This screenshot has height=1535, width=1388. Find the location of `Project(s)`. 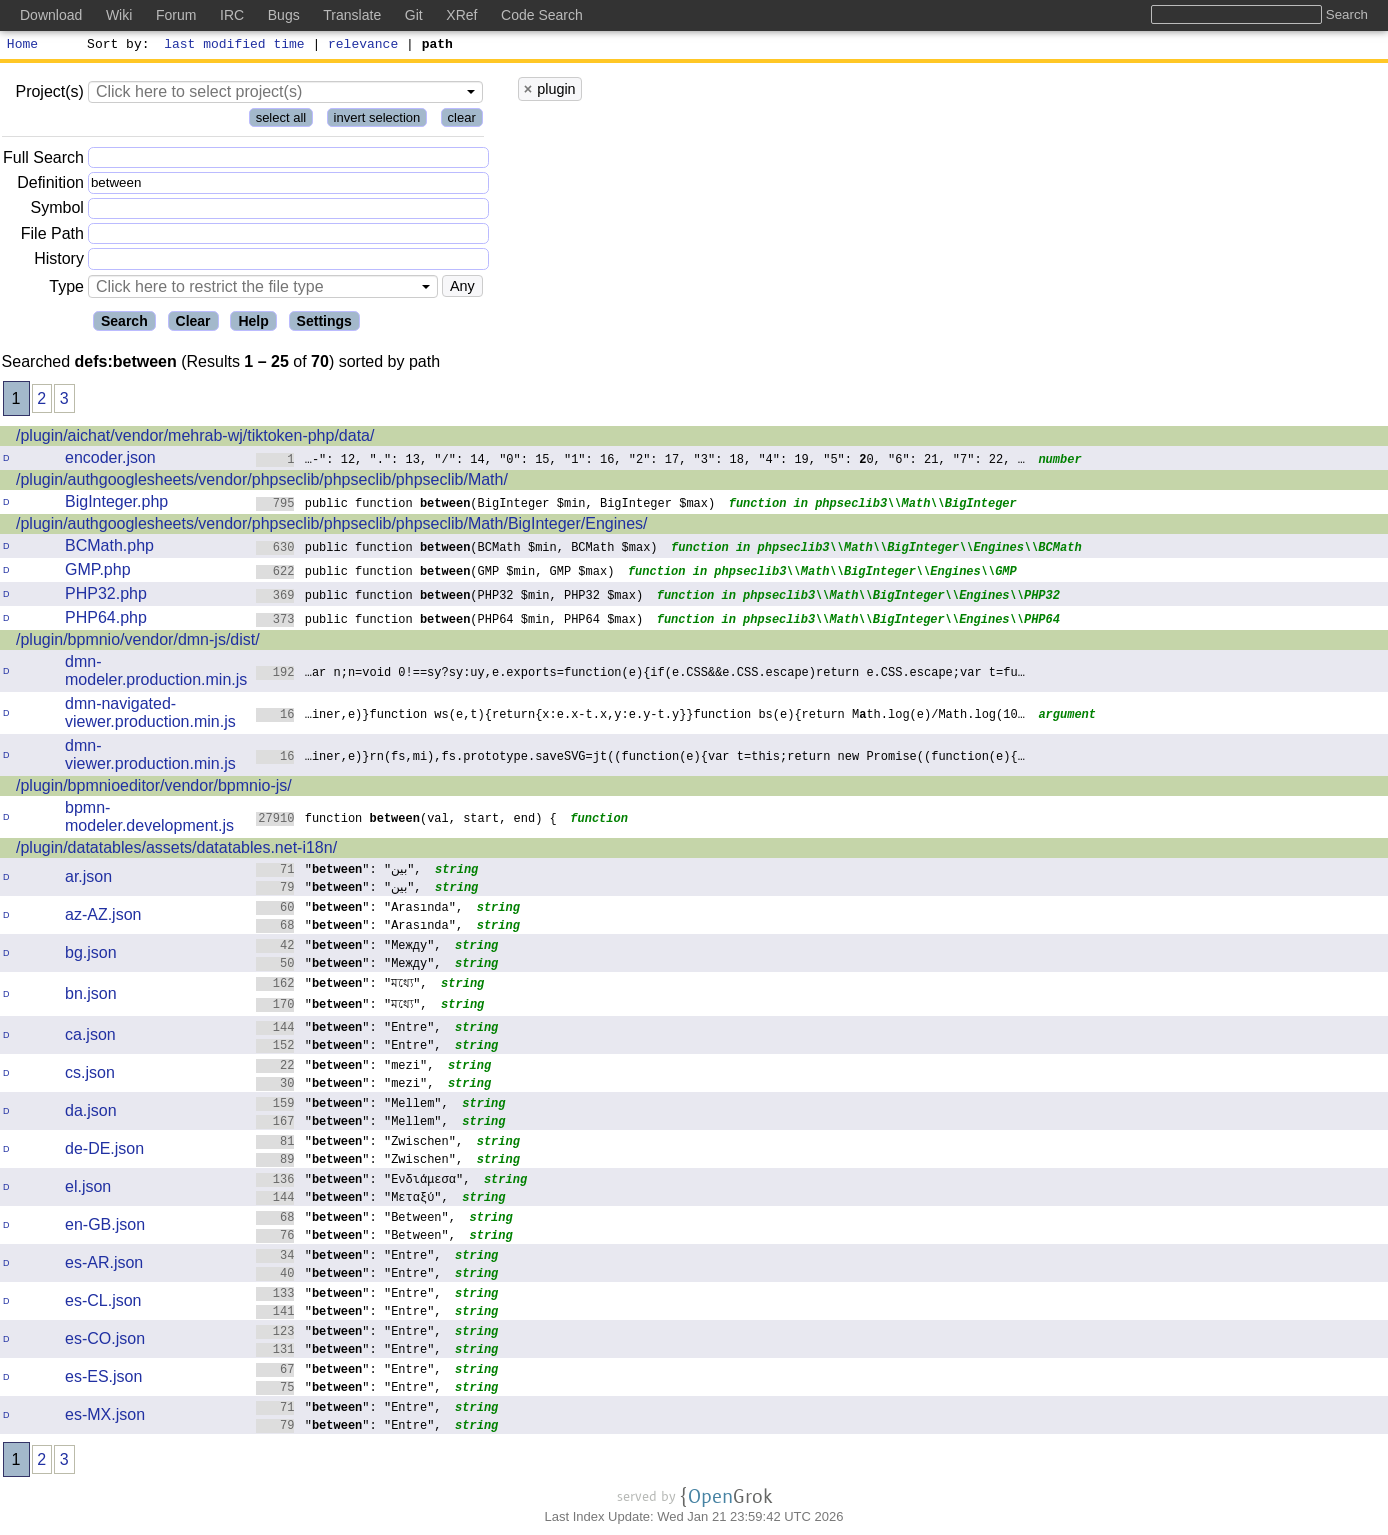

Project(s) is located at coordinates (49, 94).